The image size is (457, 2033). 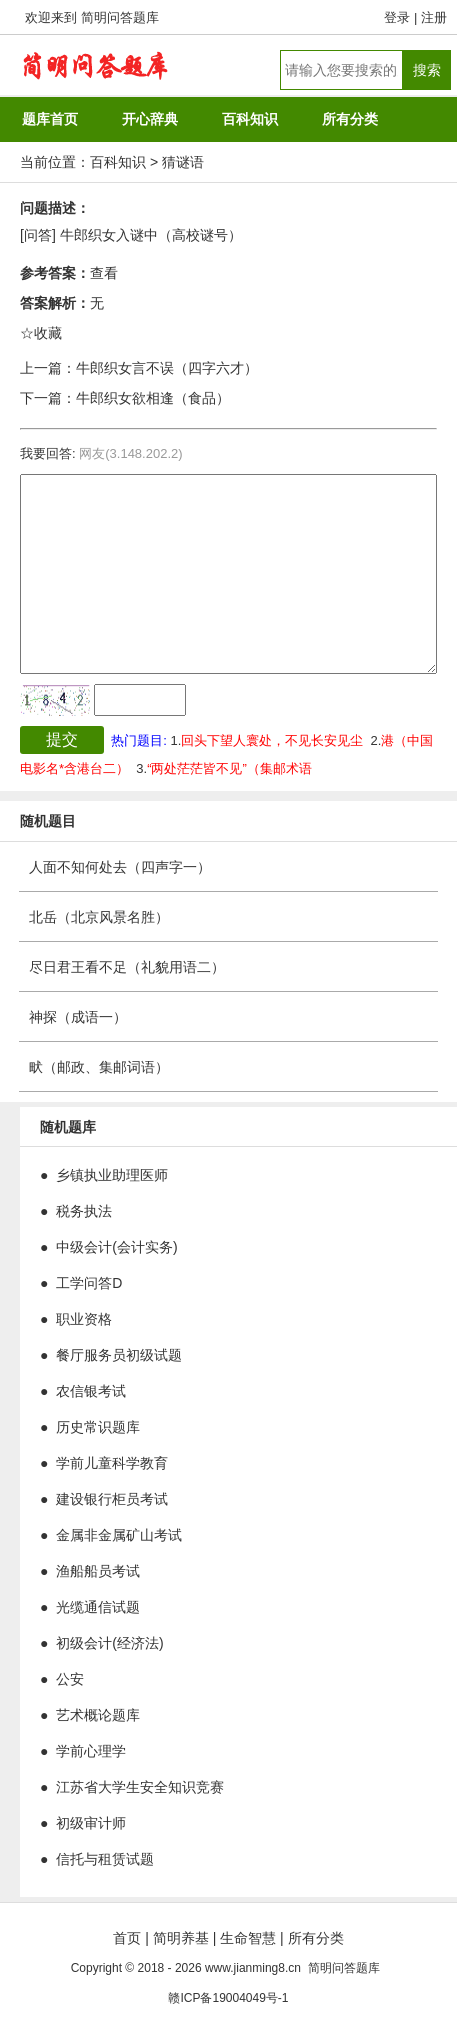 I want to click on 学前心理学, so click(x=91, y=1751).